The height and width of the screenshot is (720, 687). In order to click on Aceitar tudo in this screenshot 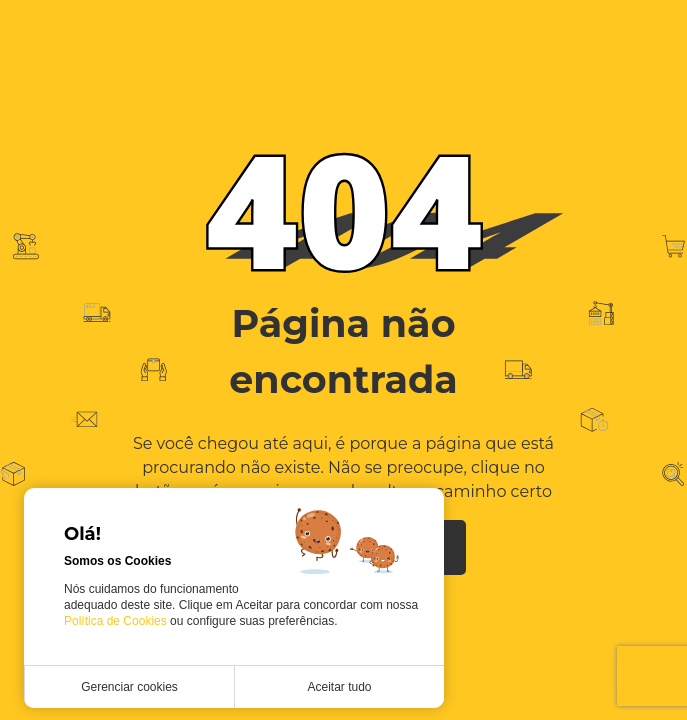, I will do `click(339, 687)`.